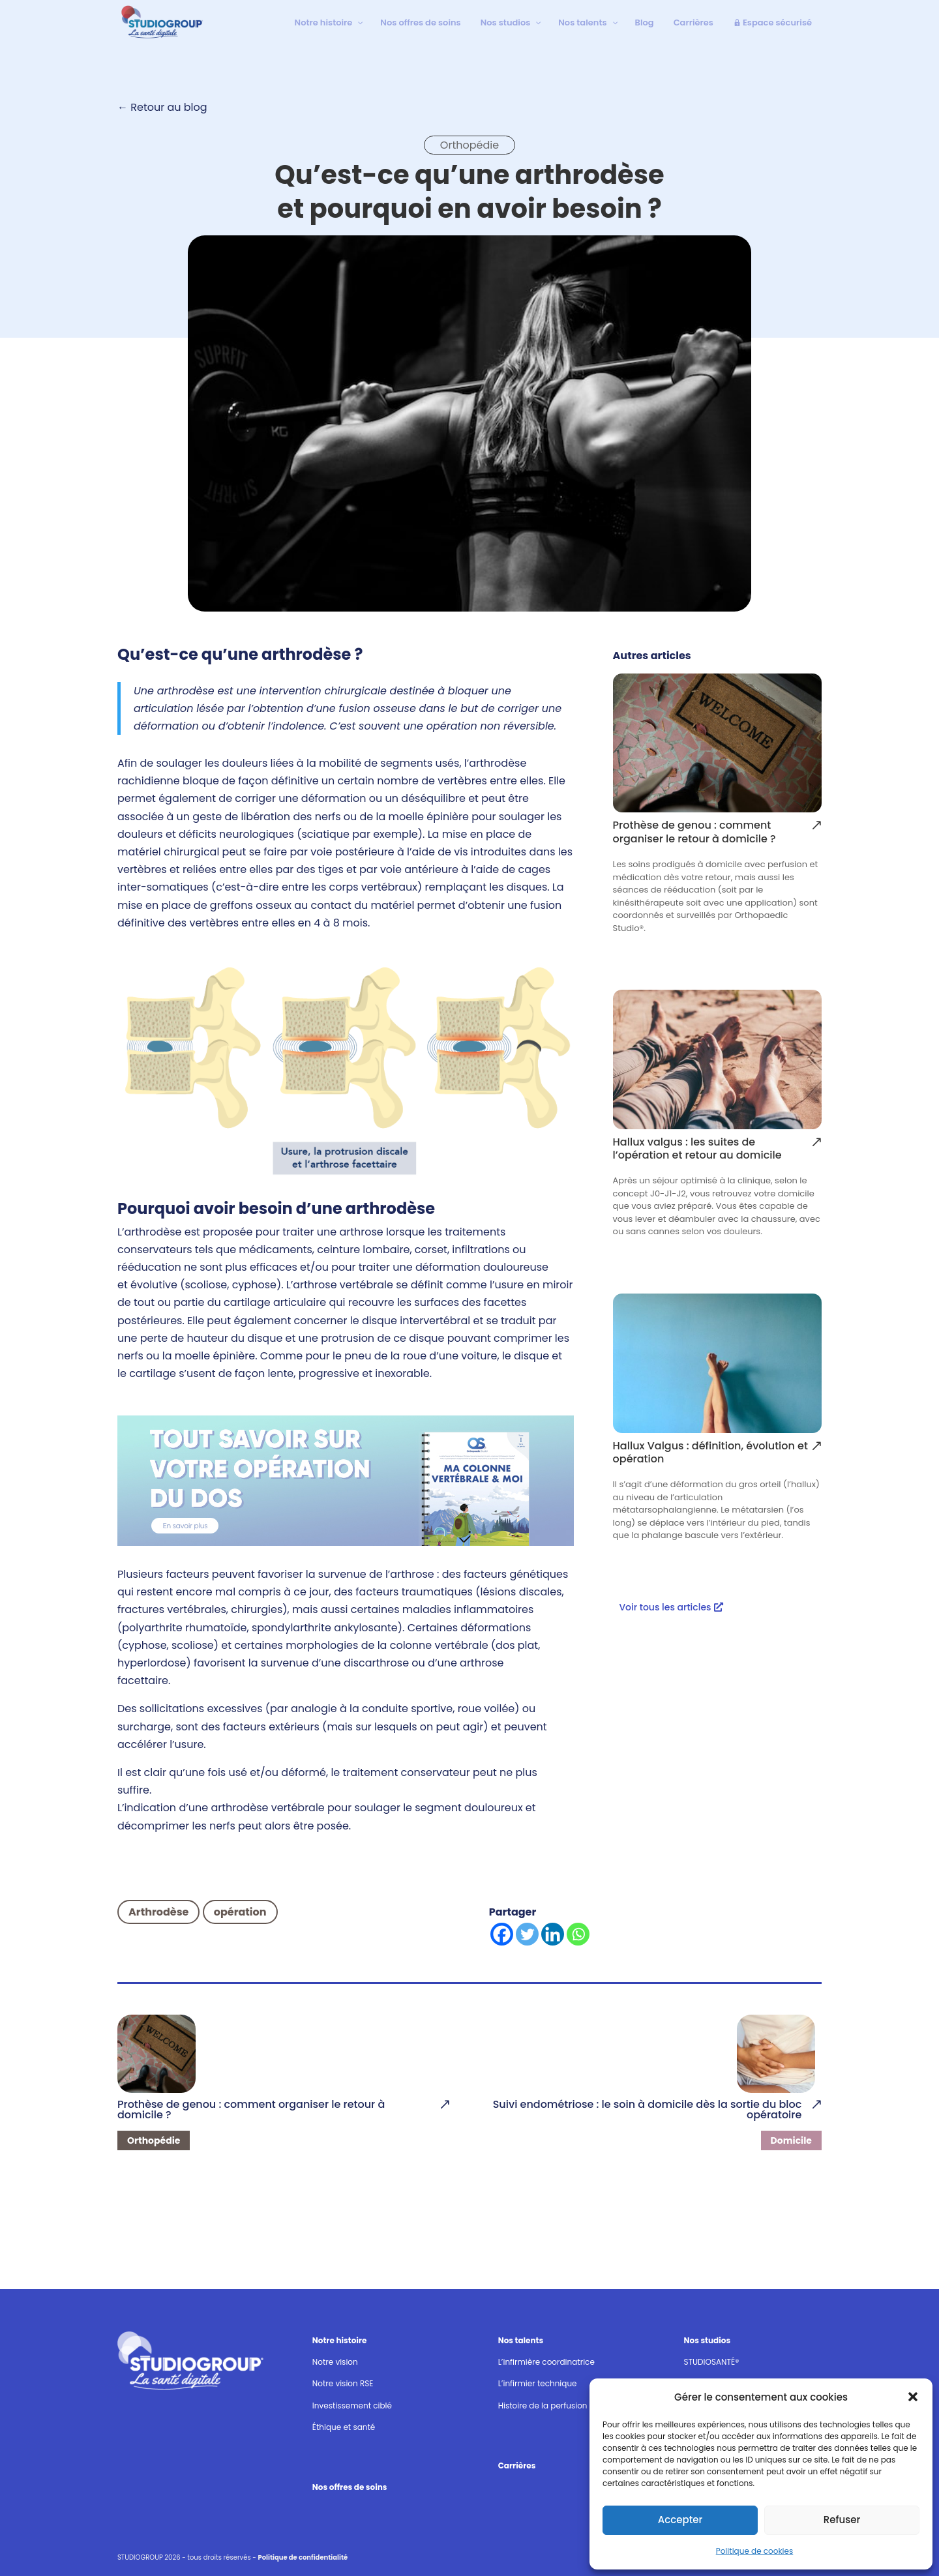 The image size is (939, 2576). What do you see at coordinates (517, 2465) in the screenshot?
I see `Carrières` at bounding box center [517, 2465].